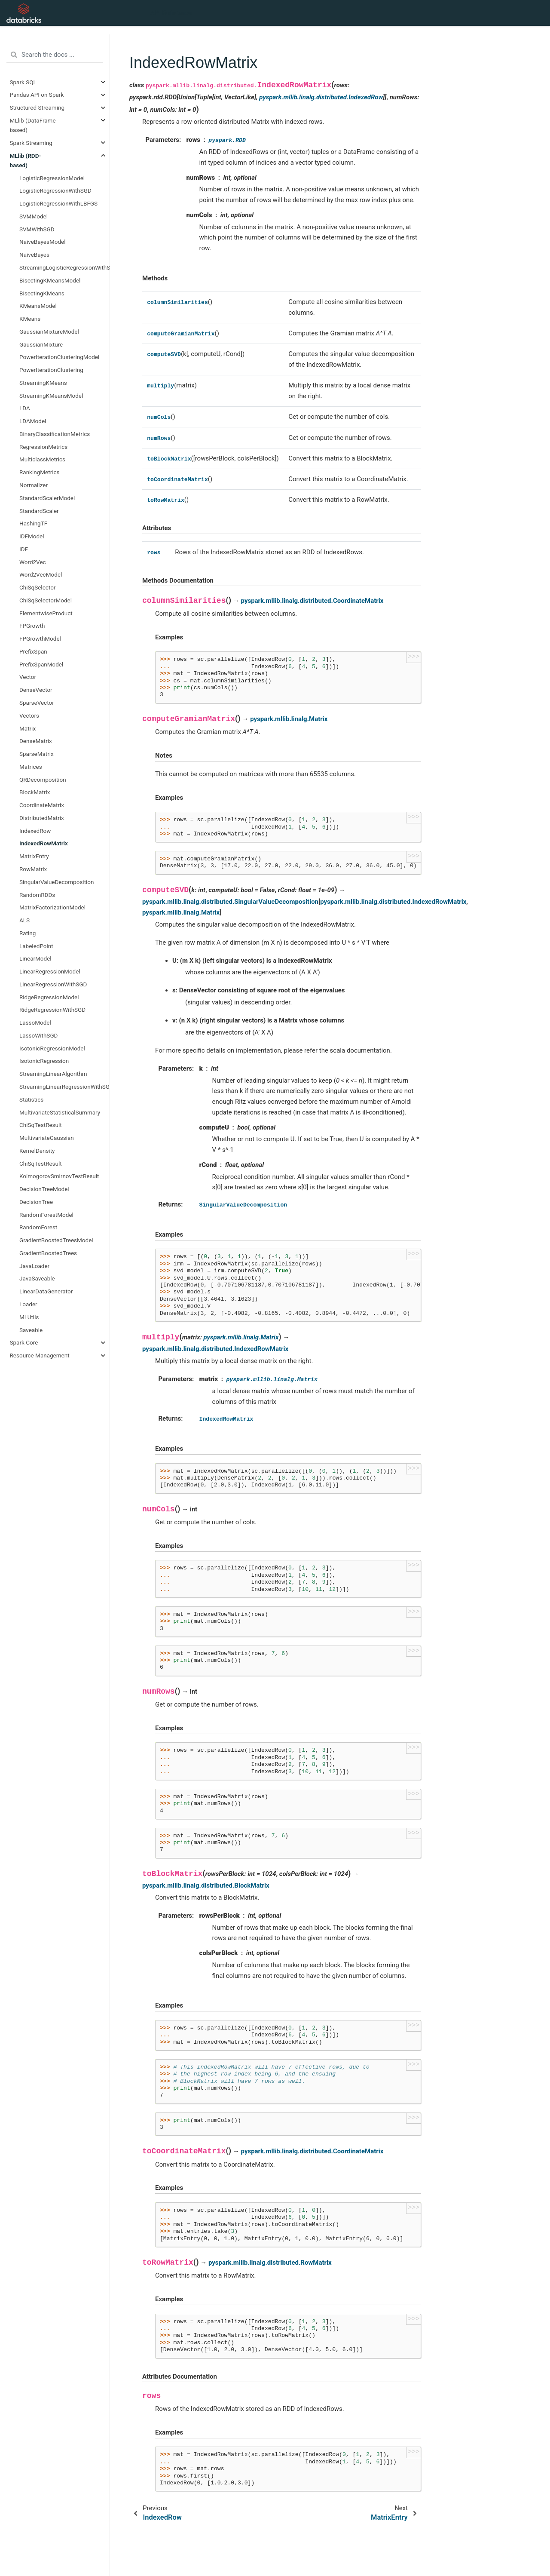 The width and height of the screenshot is (550, 2576). I want to click on MulticlassMetrics, so click(42, 459).